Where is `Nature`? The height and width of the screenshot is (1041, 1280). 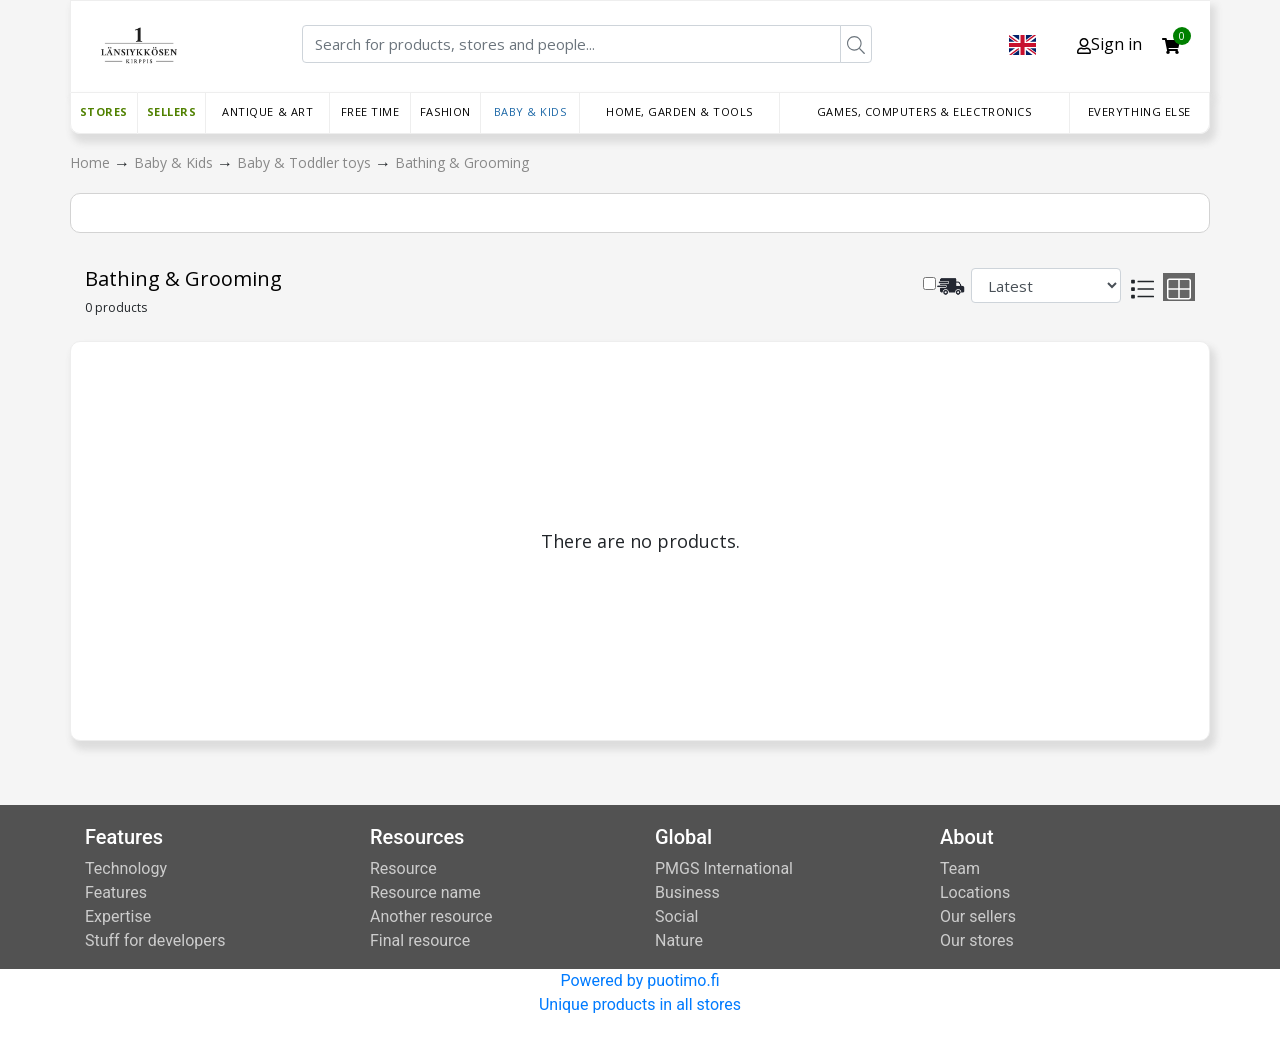
Nature is located at coordinates (679, 940).